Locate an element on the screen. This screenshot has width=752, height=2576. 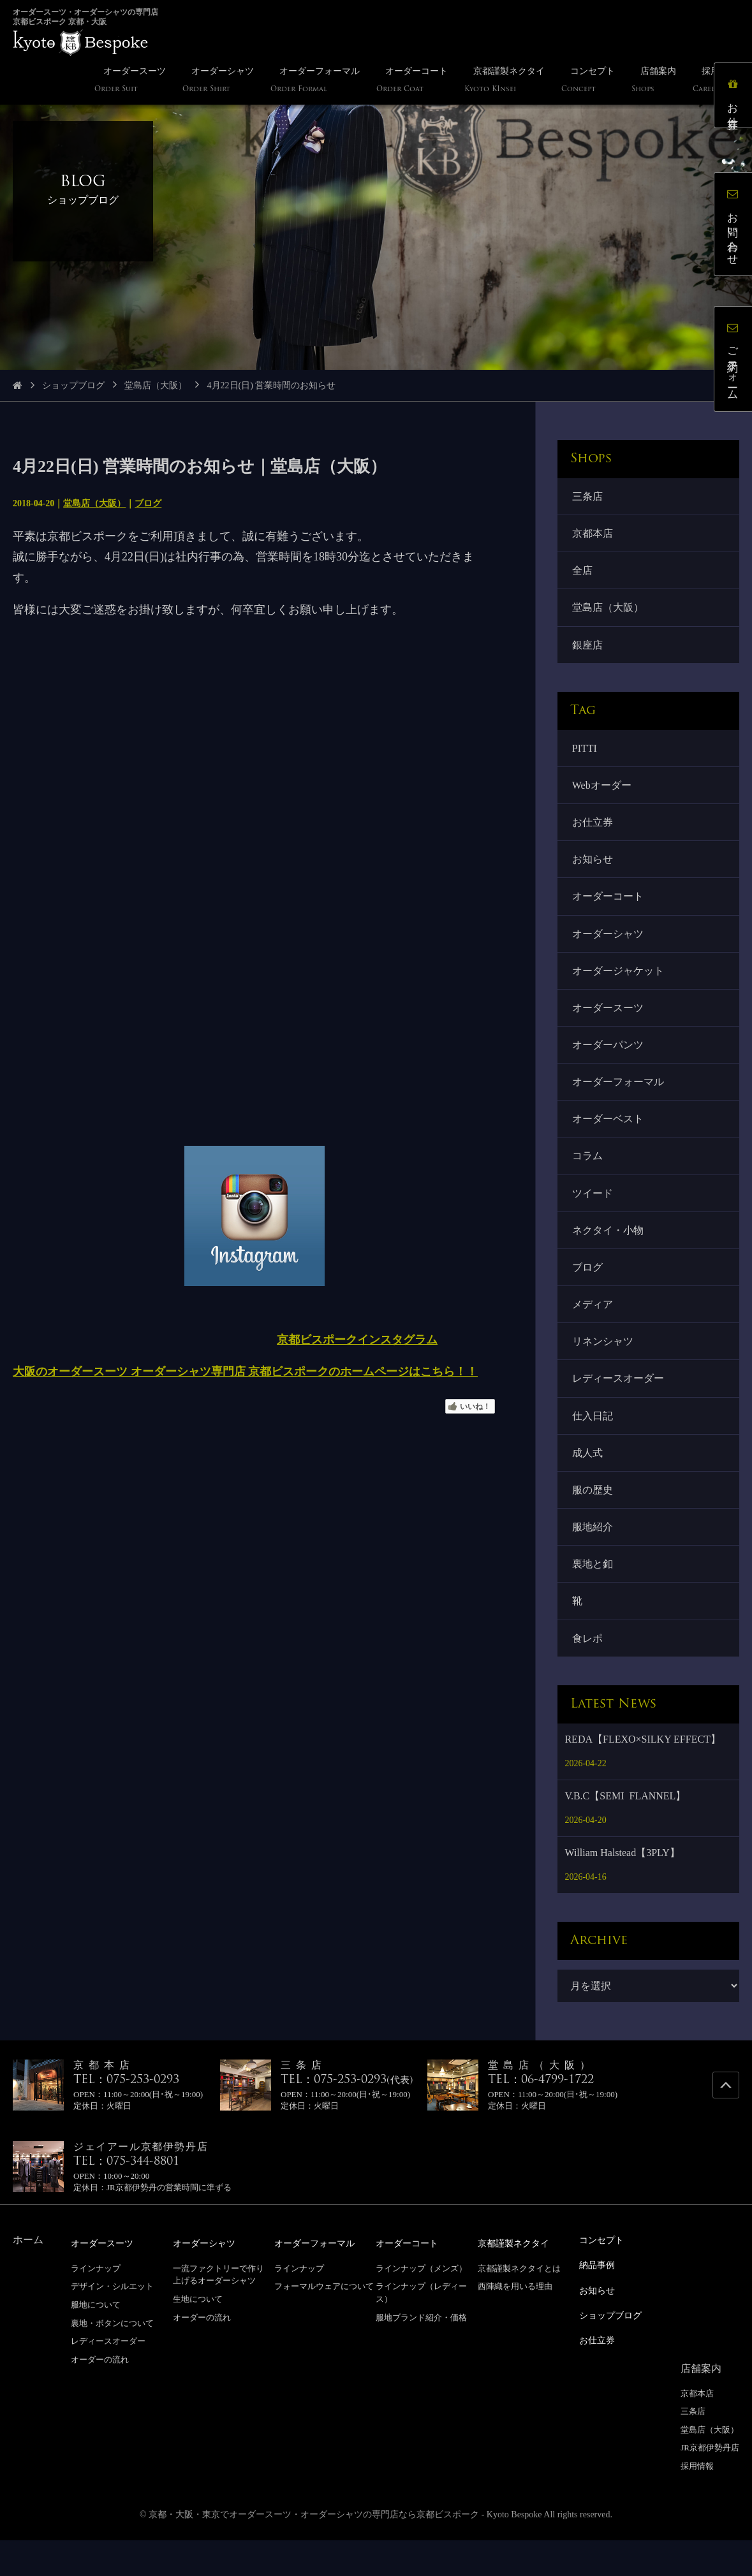
裏地・ボタンについて is located at coordinates (112, 2361).